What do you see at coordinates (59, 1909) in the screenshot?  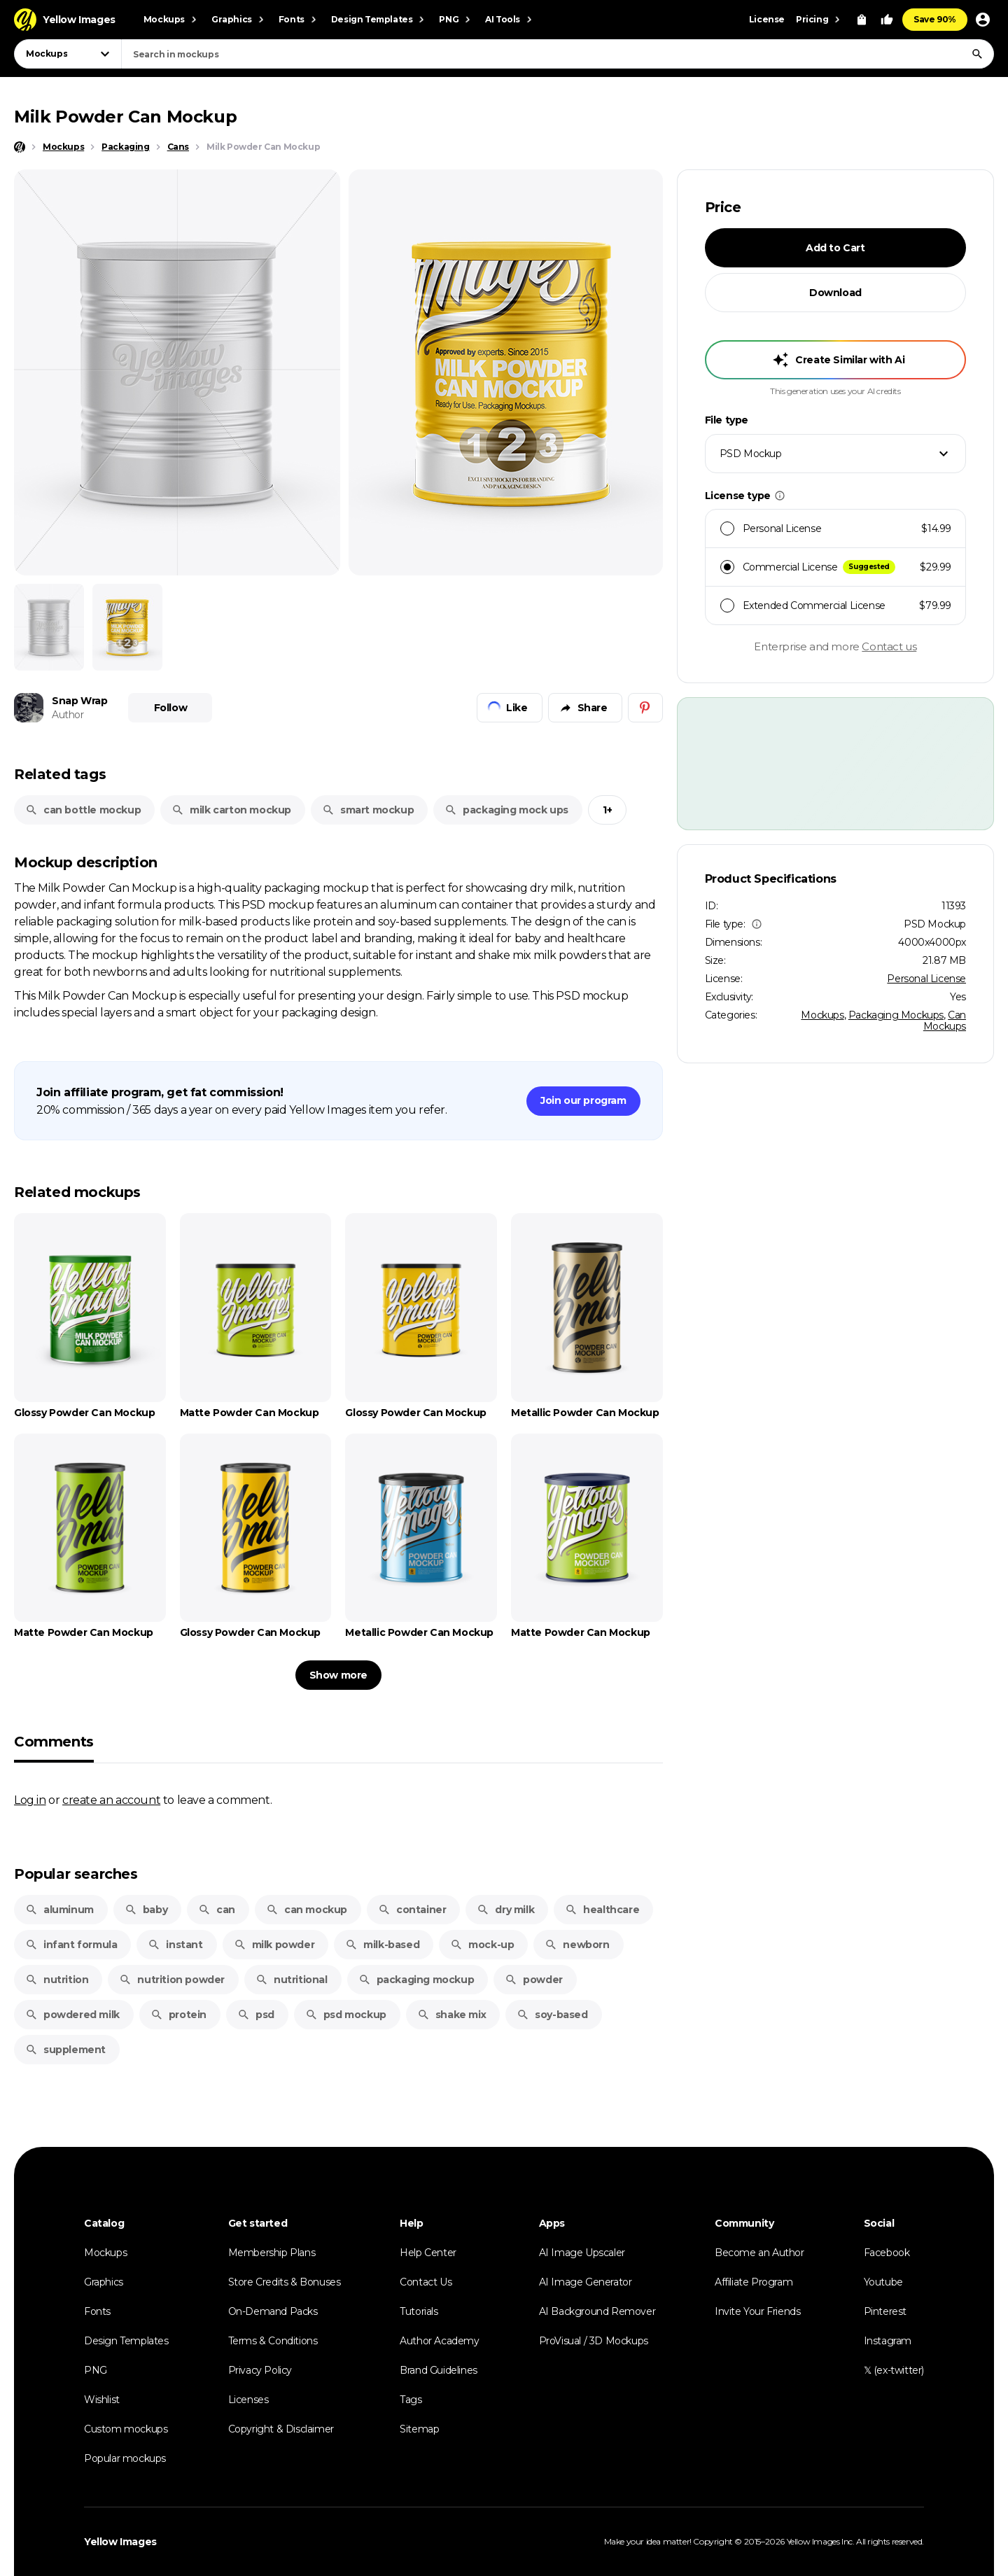 I see `aluminum` at bounding box center [59, 1909].